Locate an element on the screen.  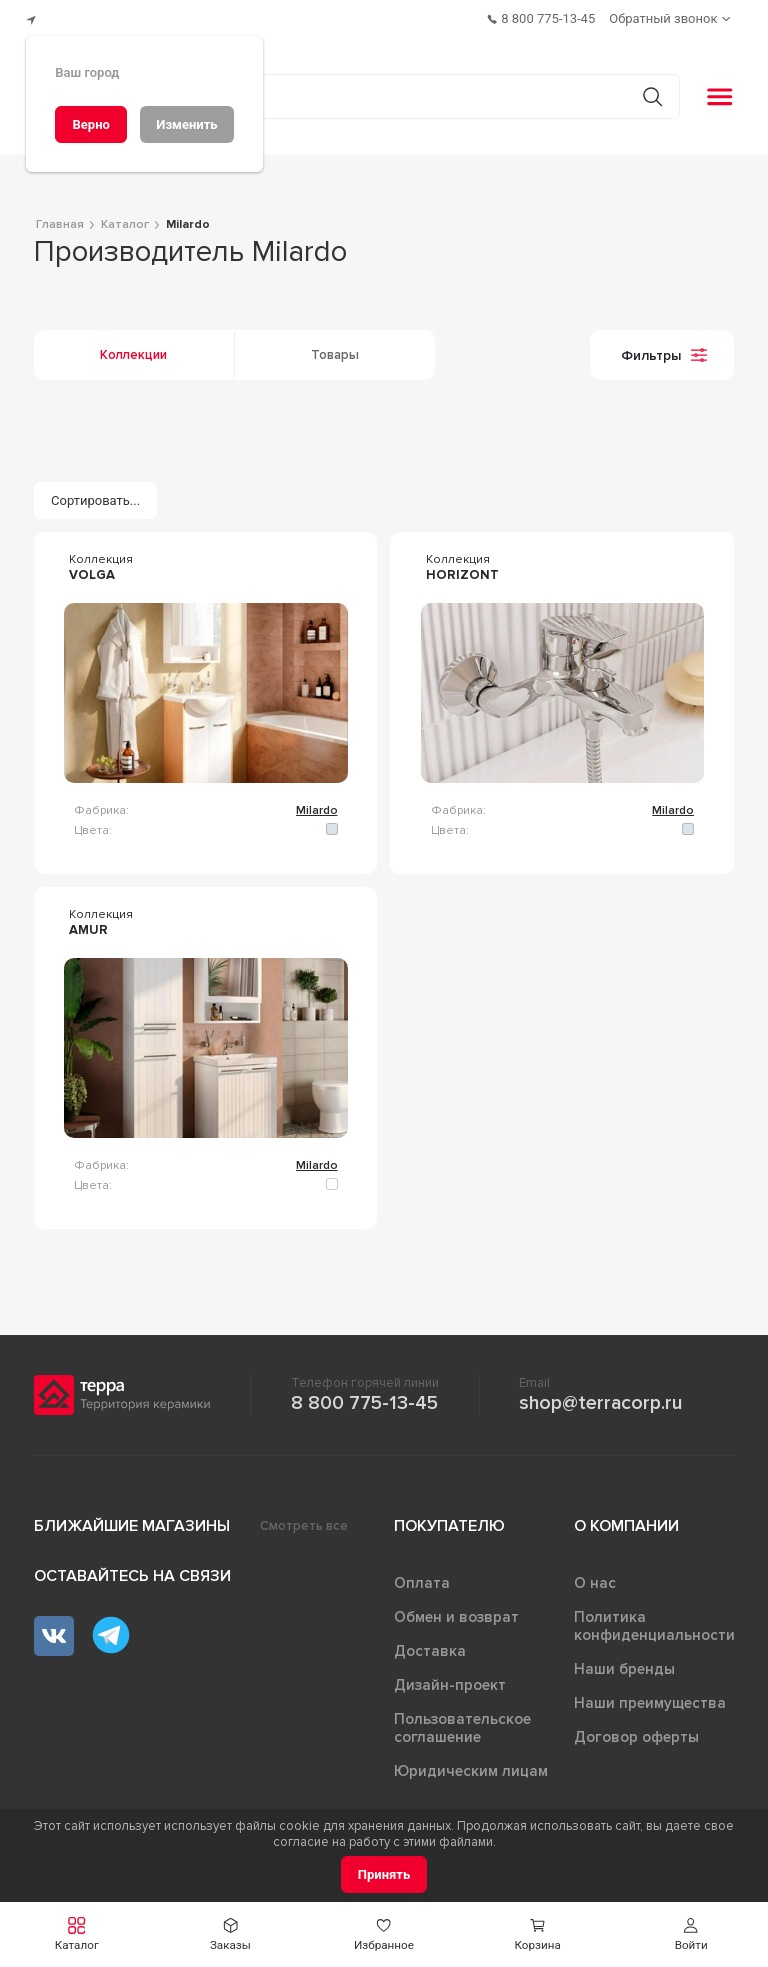
Наши преимущества is located at coordinates (650, 1695).